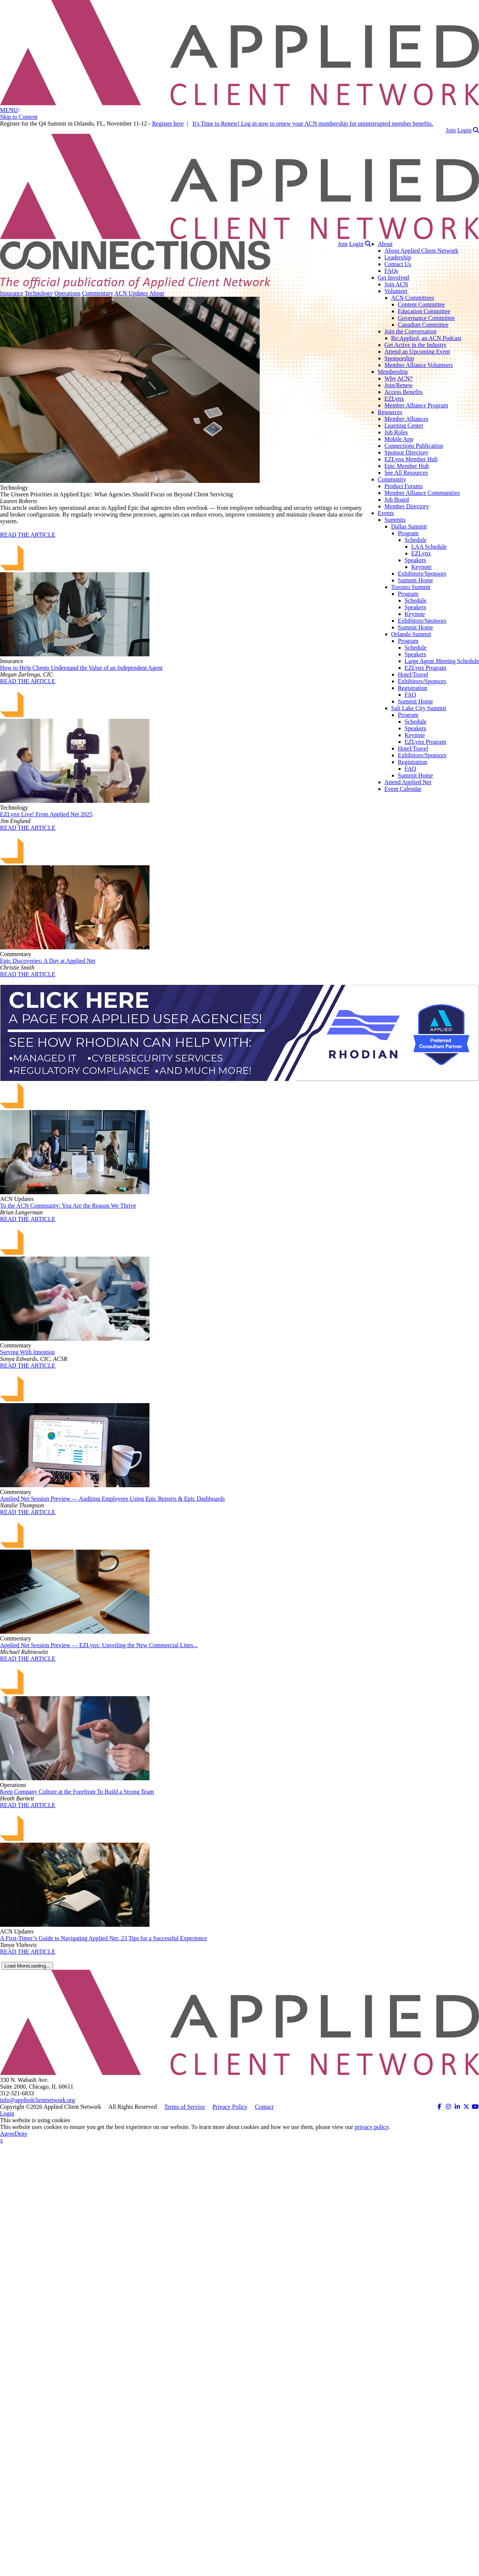 This screenshot has width=479, height=2576. I want to click on Member Alliance Volunteers, so click(418, 365).